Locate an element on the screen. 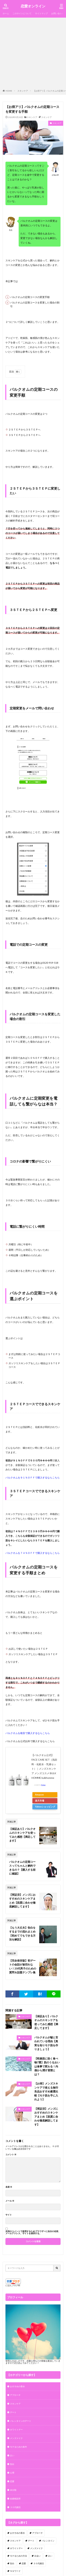 This screenshot has width=66, height=2576. ホワイトデー [ホワイトデー (1個の項目)] is located at coordinates (16, 2548).